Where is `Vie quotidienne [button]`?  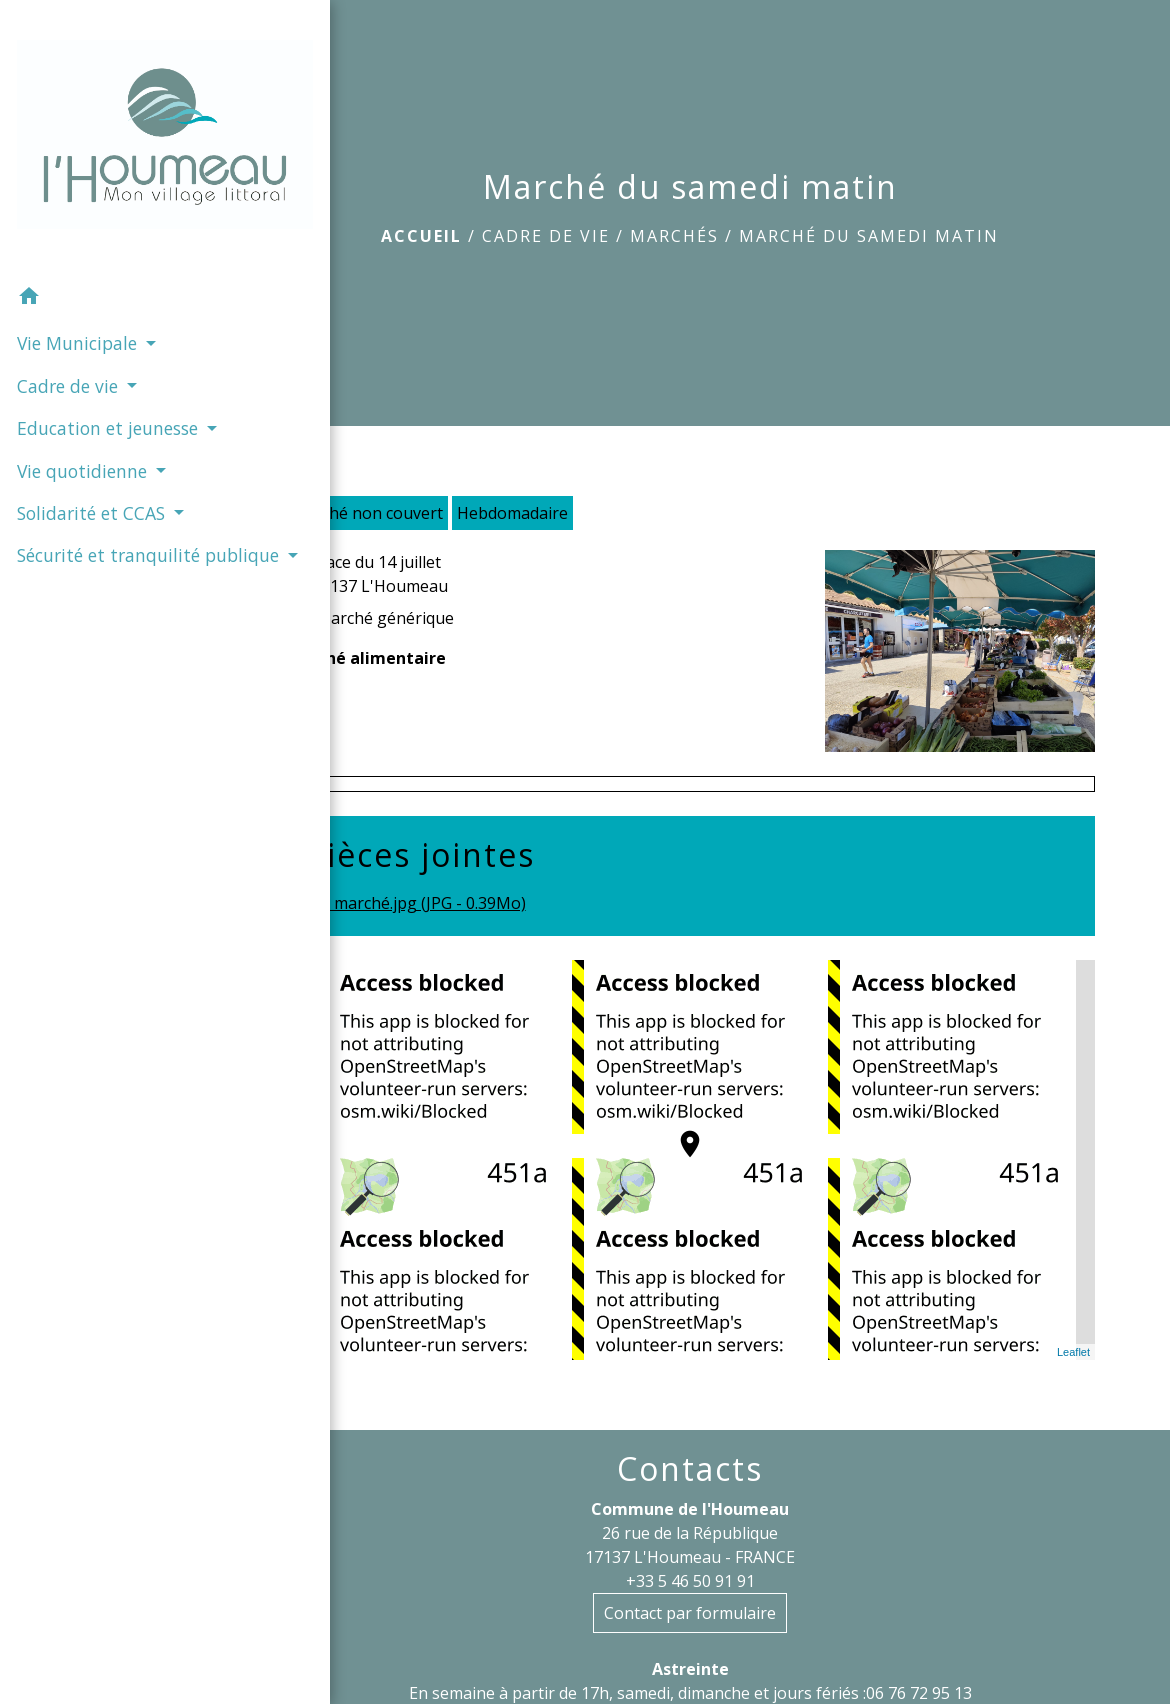 Vie quotidienne [button] is located at coordinates (82, 422).